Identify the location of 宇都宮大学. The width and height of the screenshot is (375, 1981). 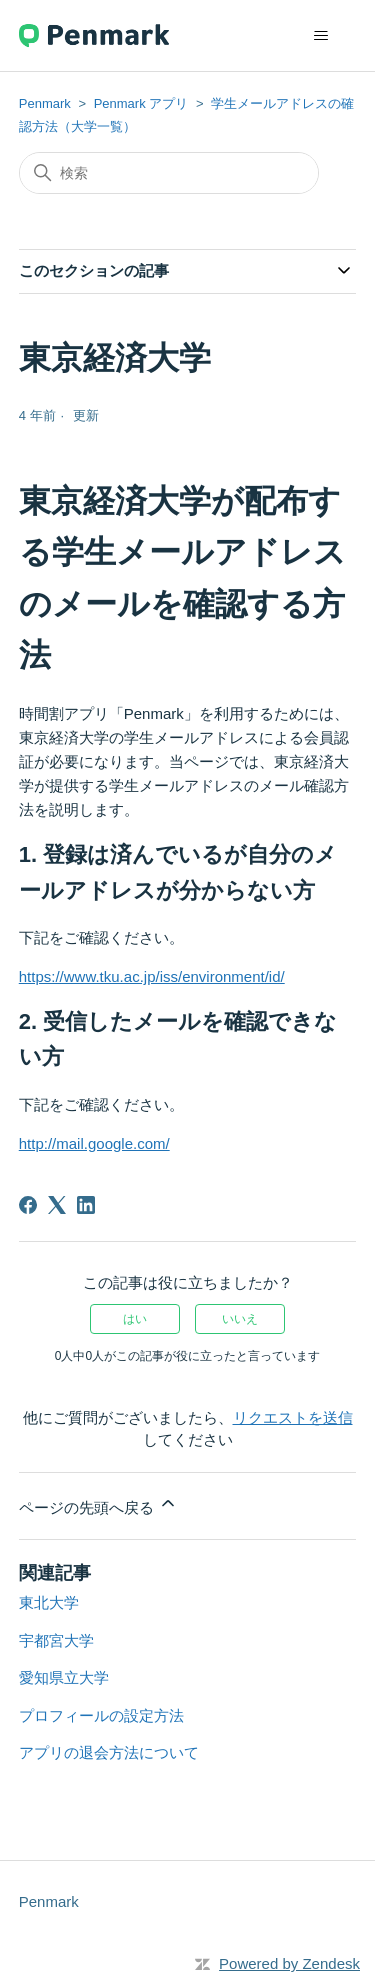
(56, 1640).